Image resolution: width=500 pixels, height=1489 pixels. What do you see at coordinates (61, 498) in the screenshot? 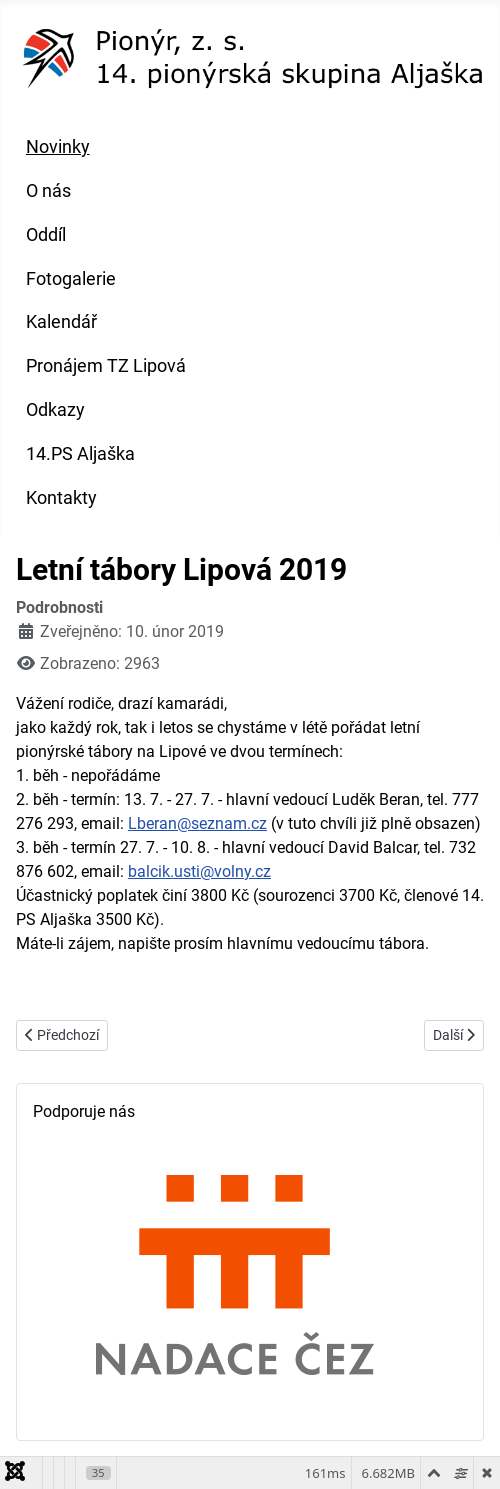
I see `Kontakty` at bounding box center [61, 498].